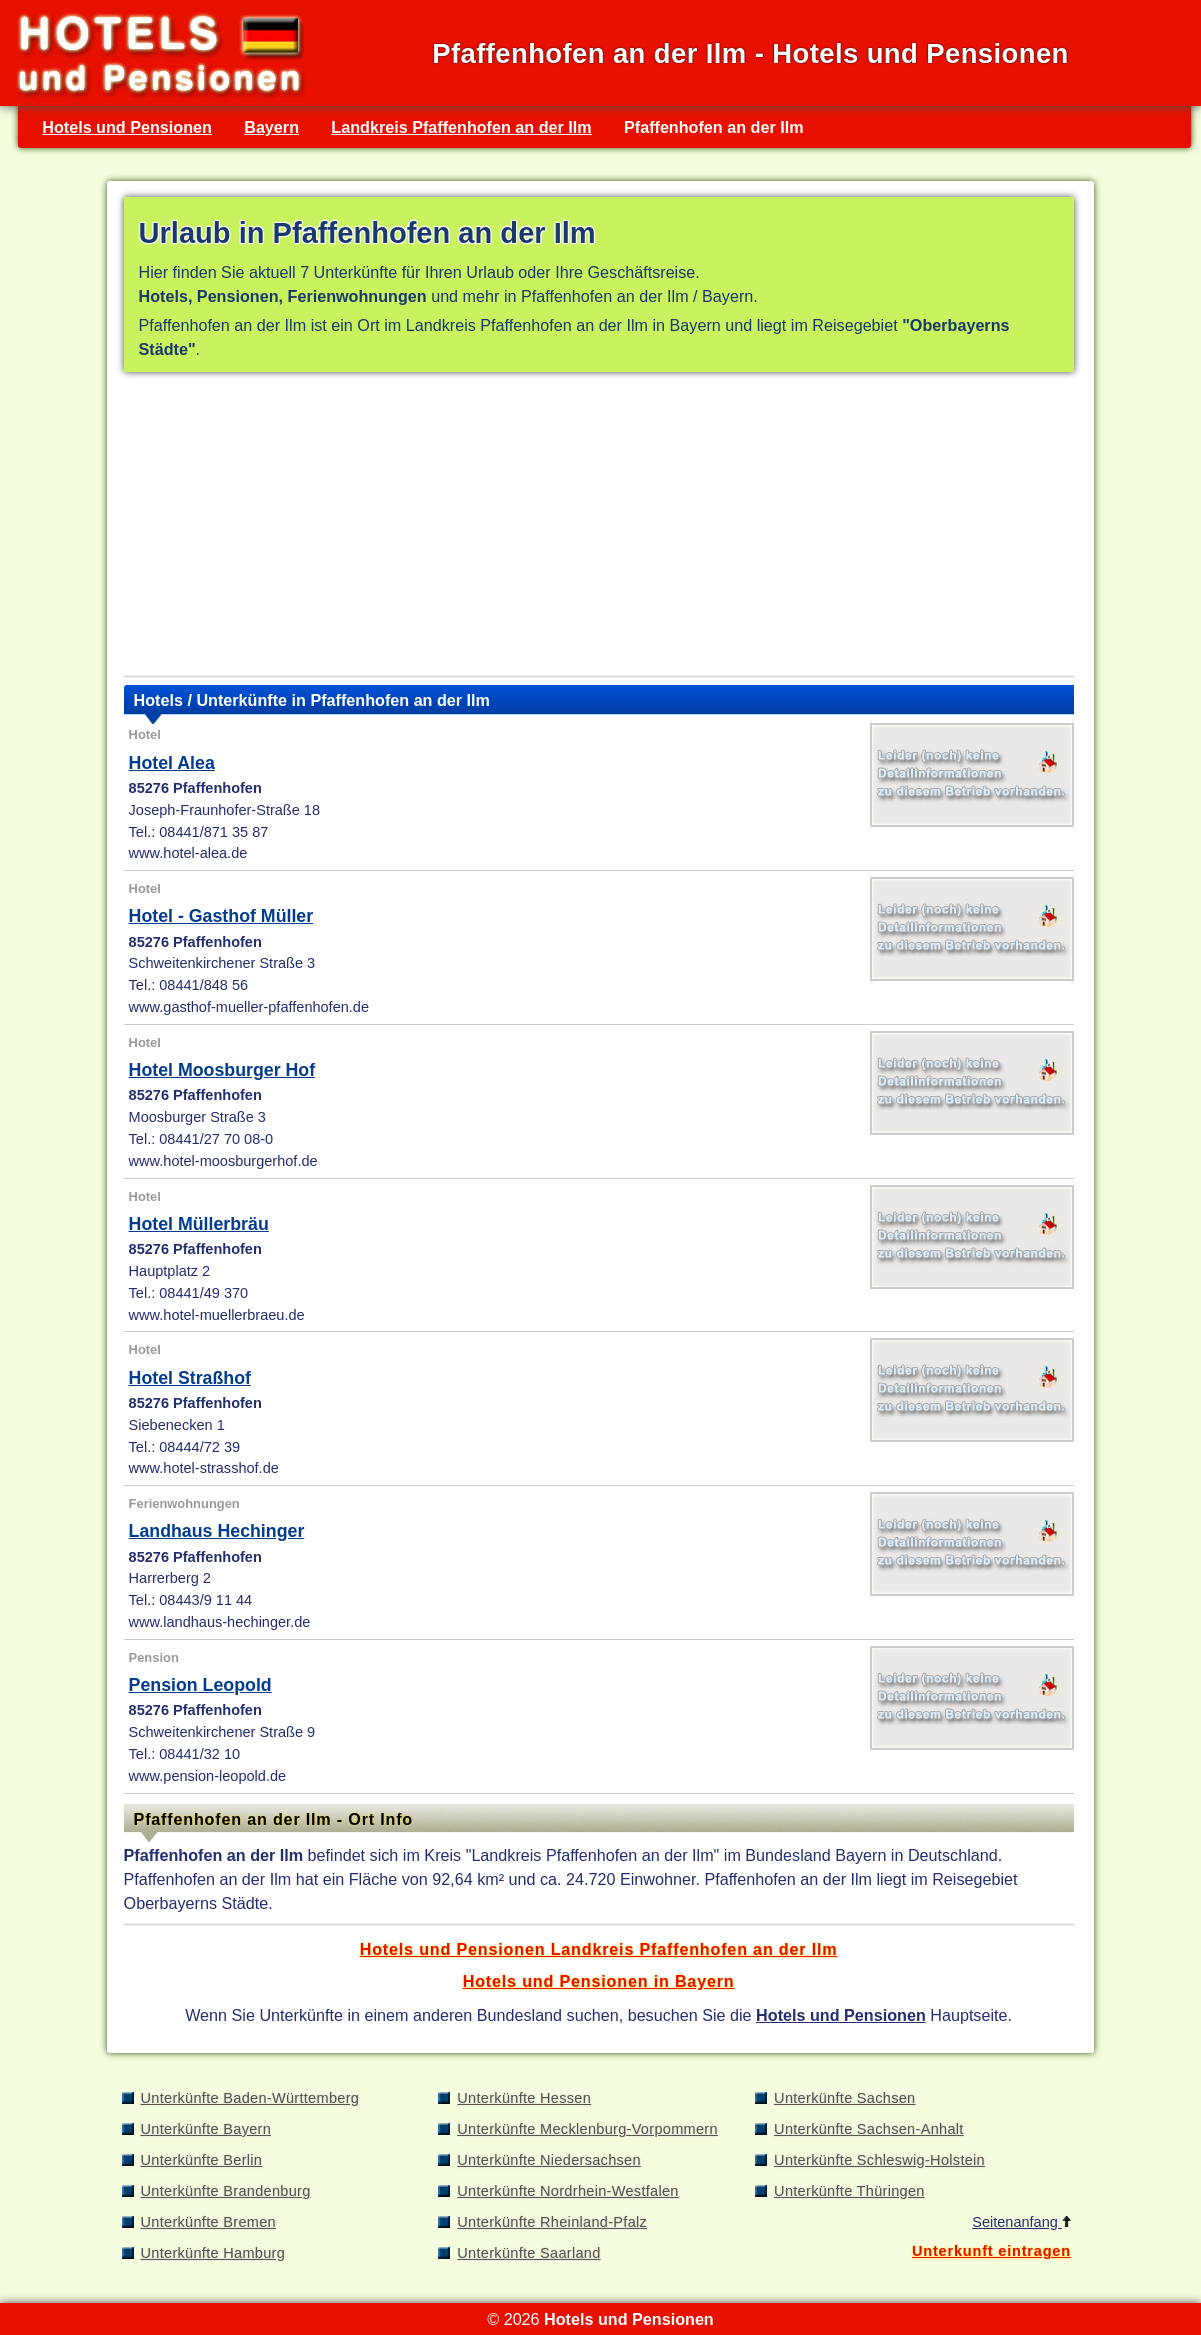 The width and height of the screenshot is (1201, 2335). Describe the element at coordinates (249, 1007) in the screenshot. I see `www.gasthof-mueller-pfaffenhofen.de` at that location.